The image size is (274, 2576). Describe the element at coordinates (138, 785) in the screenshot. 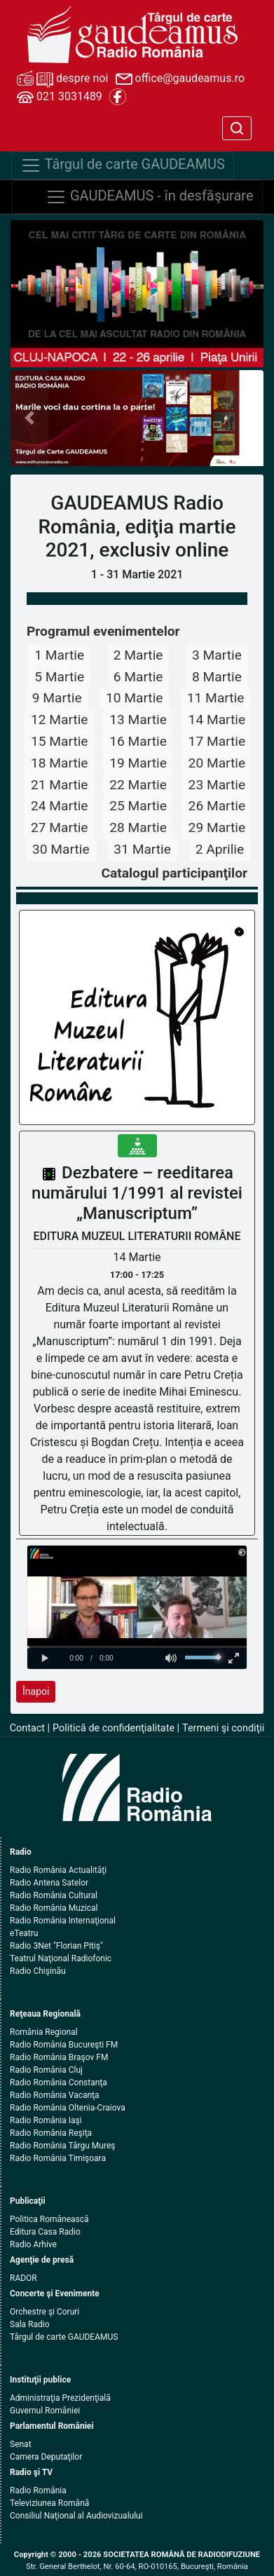

I see `22 Martie` at that location.